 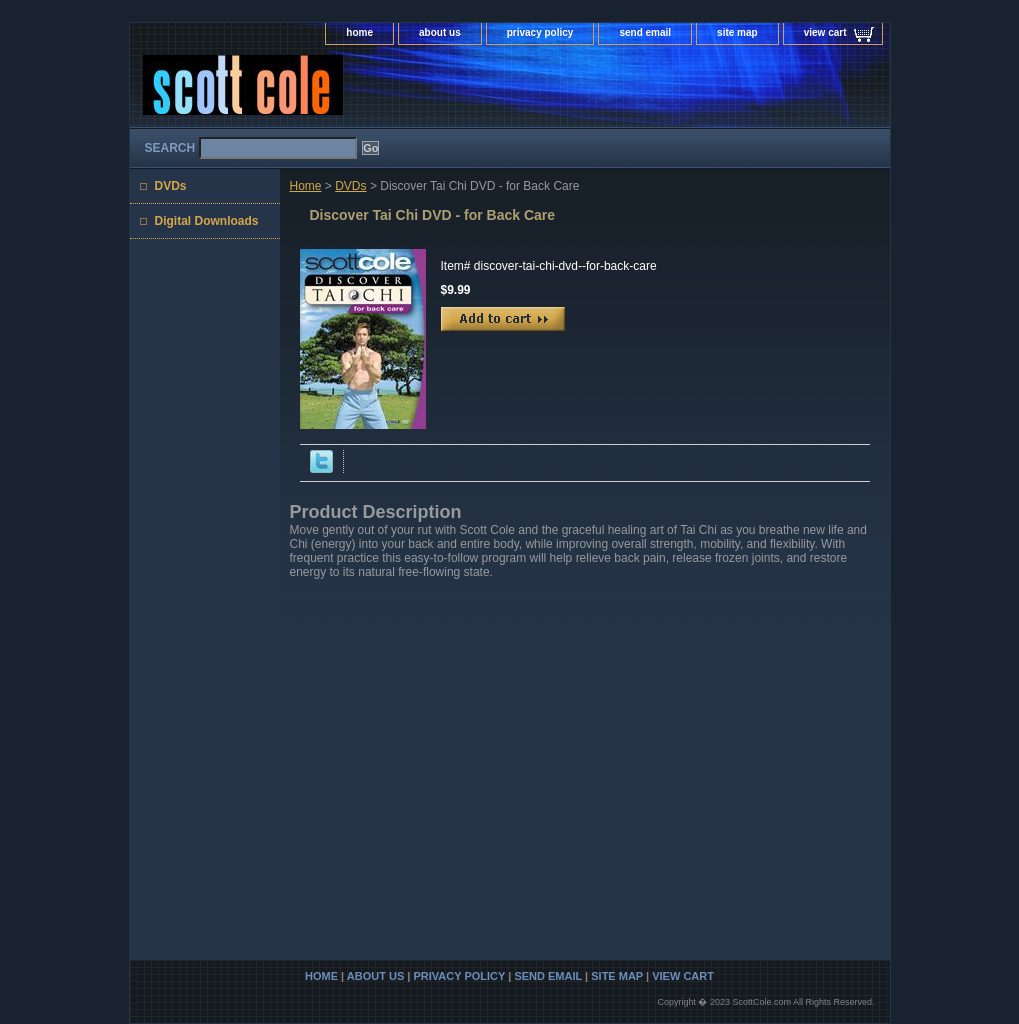 I want to click on home, so click(x=359, y=32).